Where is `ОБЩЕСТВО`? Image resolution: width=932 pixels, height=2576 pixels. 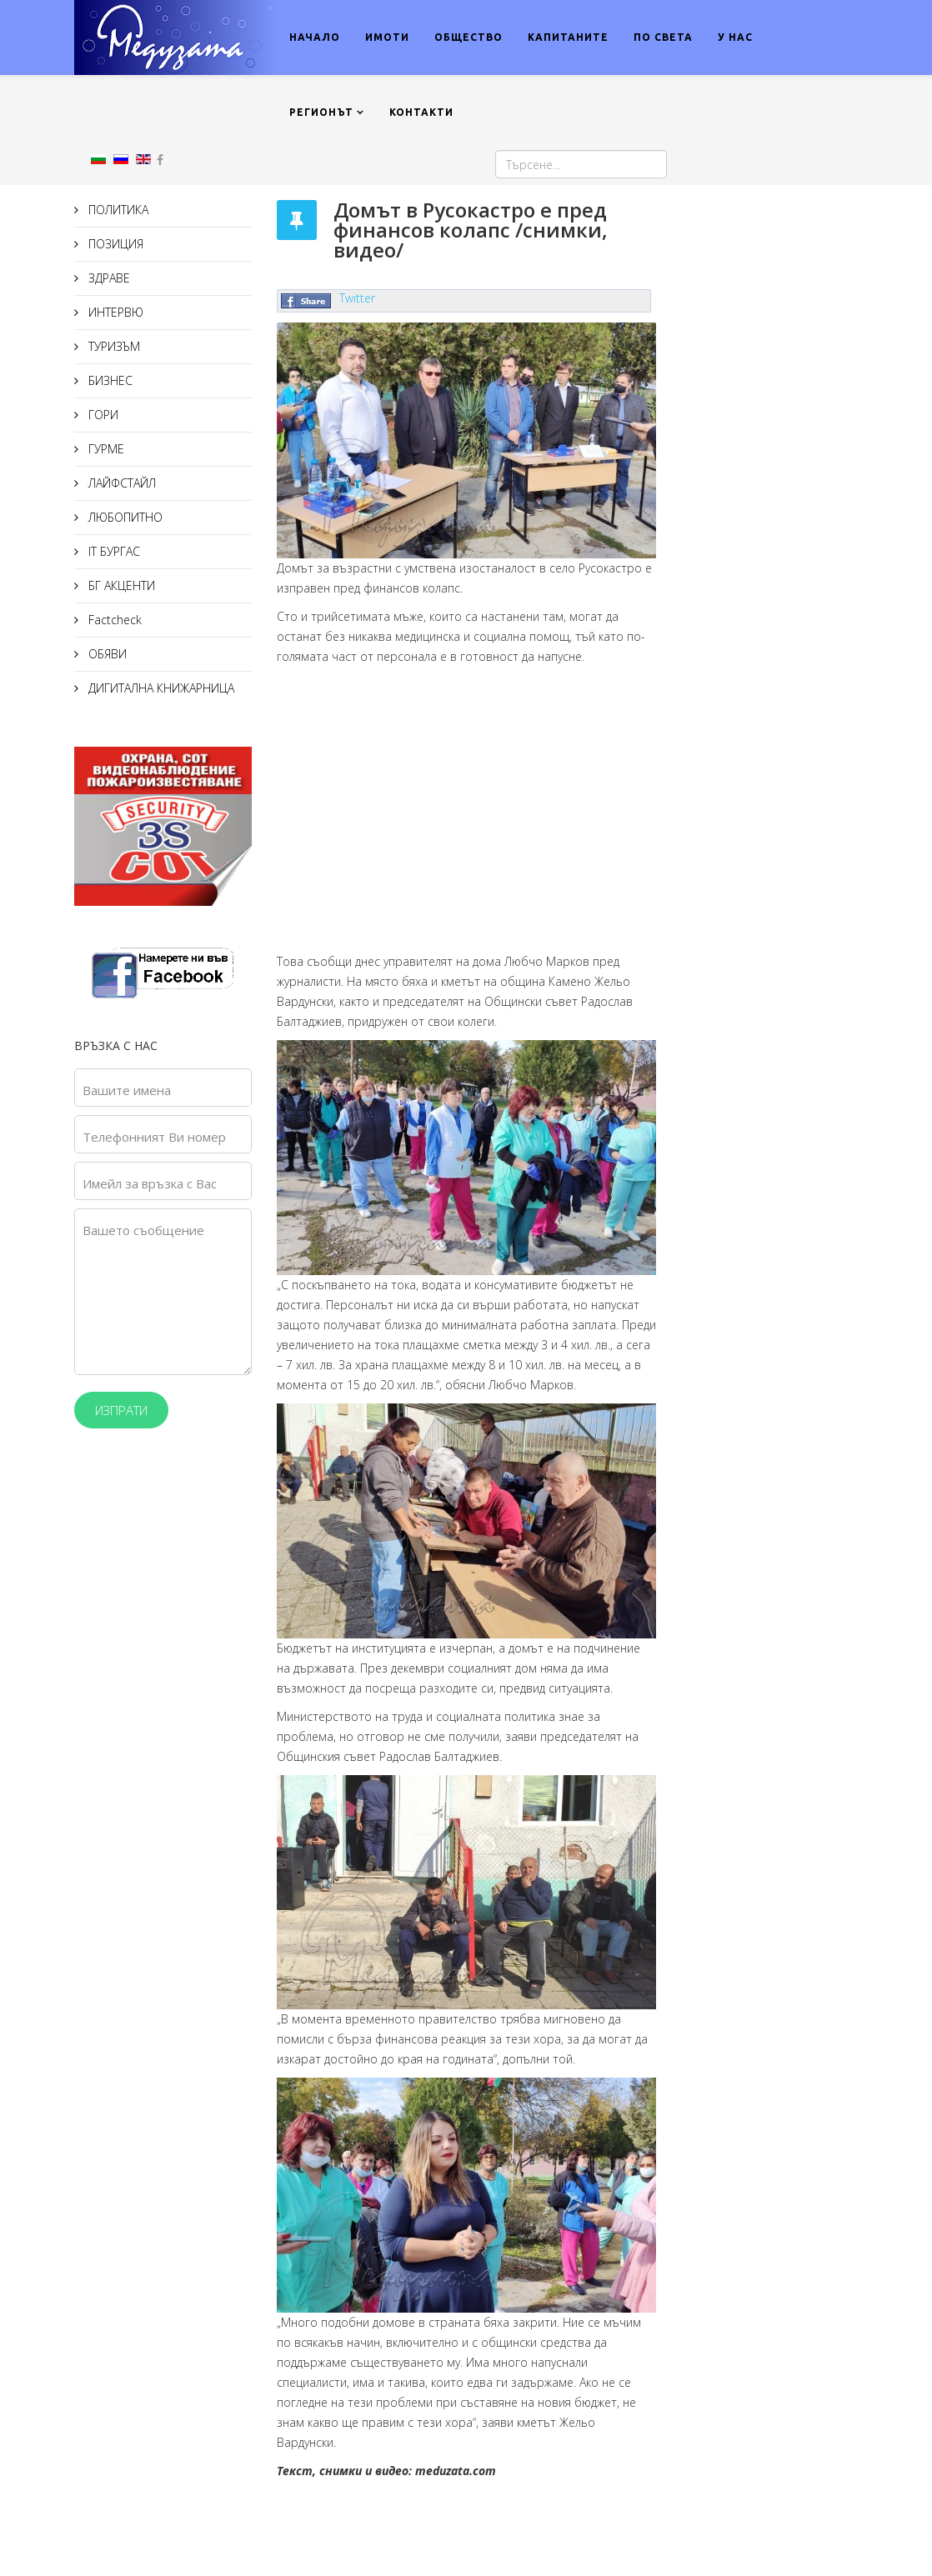 ОБЩЕСТВО is located at coordinates (468, 37).